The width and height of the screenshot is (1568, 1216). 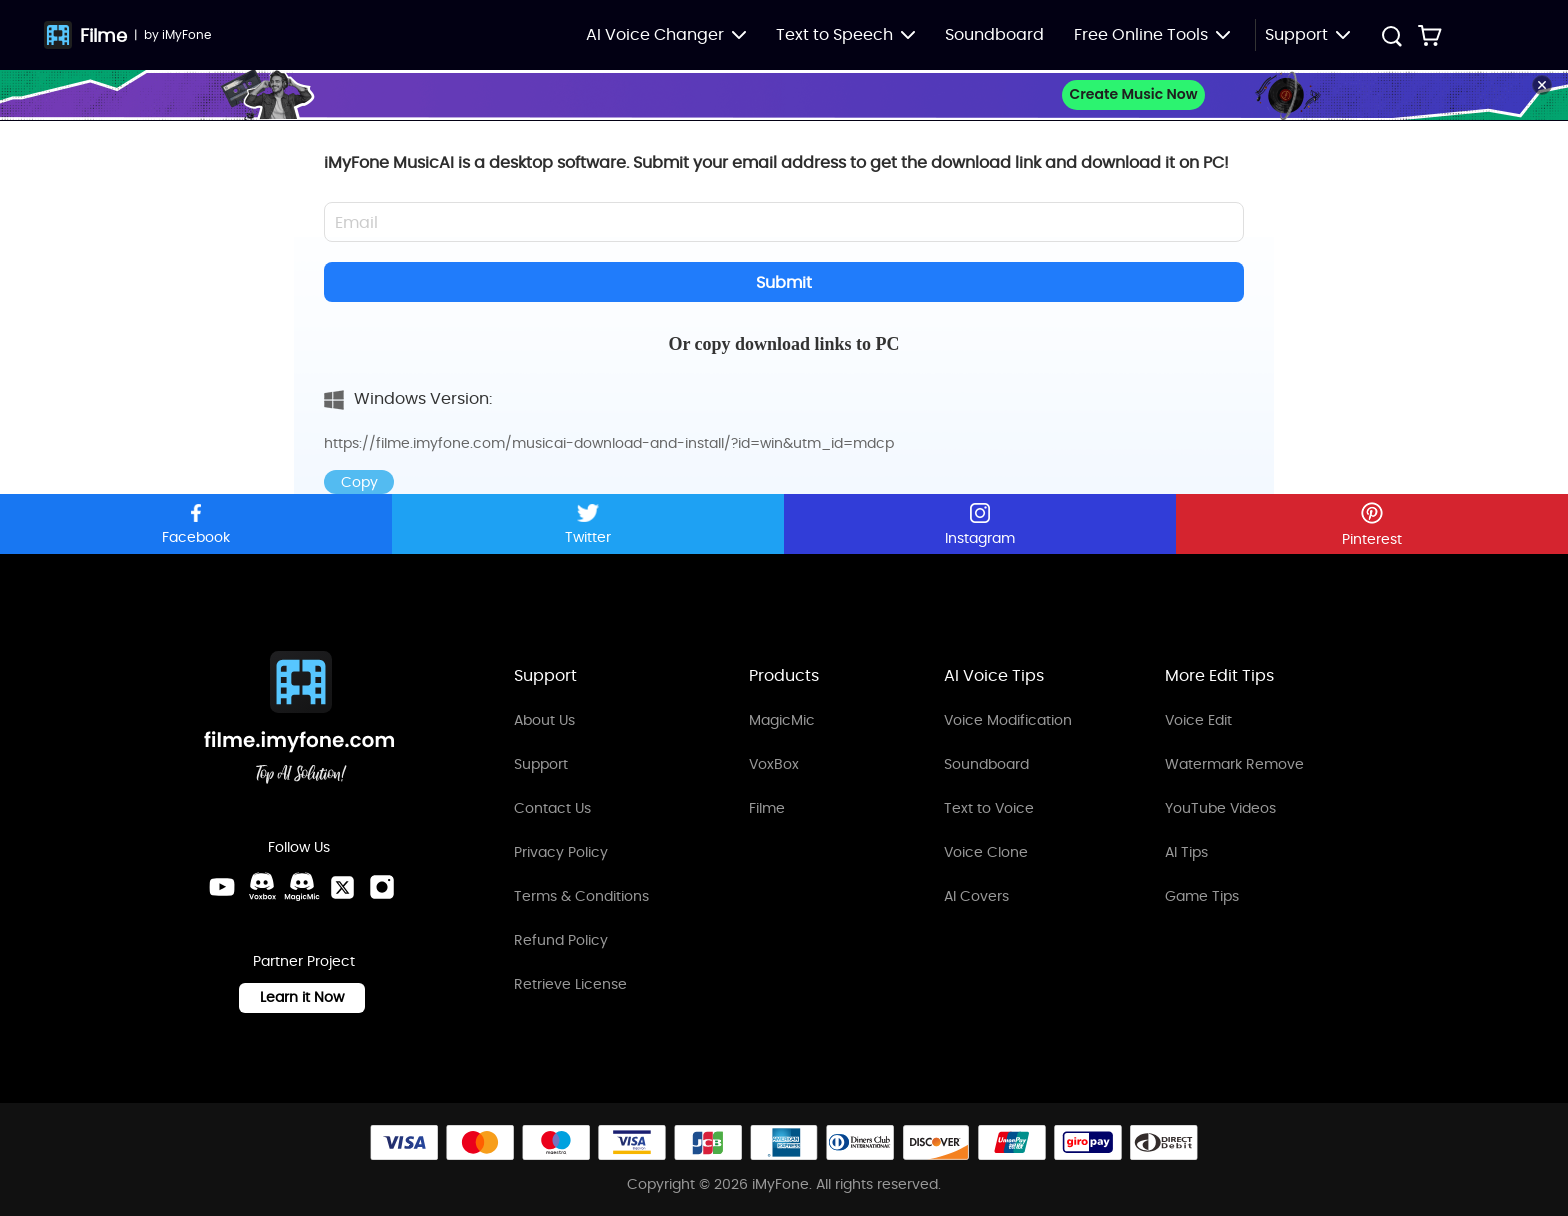 I want to click on Voice Modification, so click(x=1008, y=720).